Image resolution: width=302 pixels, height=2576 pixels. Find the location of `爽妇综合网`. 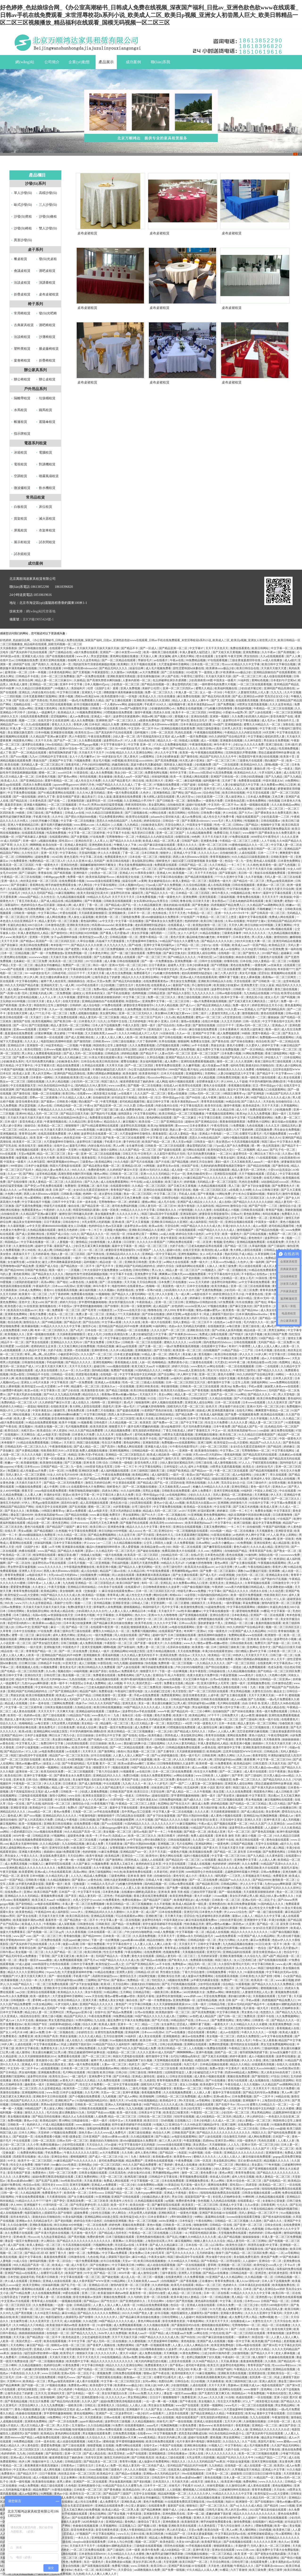

爽妇综合网 is located at coordinates (160, 1595).